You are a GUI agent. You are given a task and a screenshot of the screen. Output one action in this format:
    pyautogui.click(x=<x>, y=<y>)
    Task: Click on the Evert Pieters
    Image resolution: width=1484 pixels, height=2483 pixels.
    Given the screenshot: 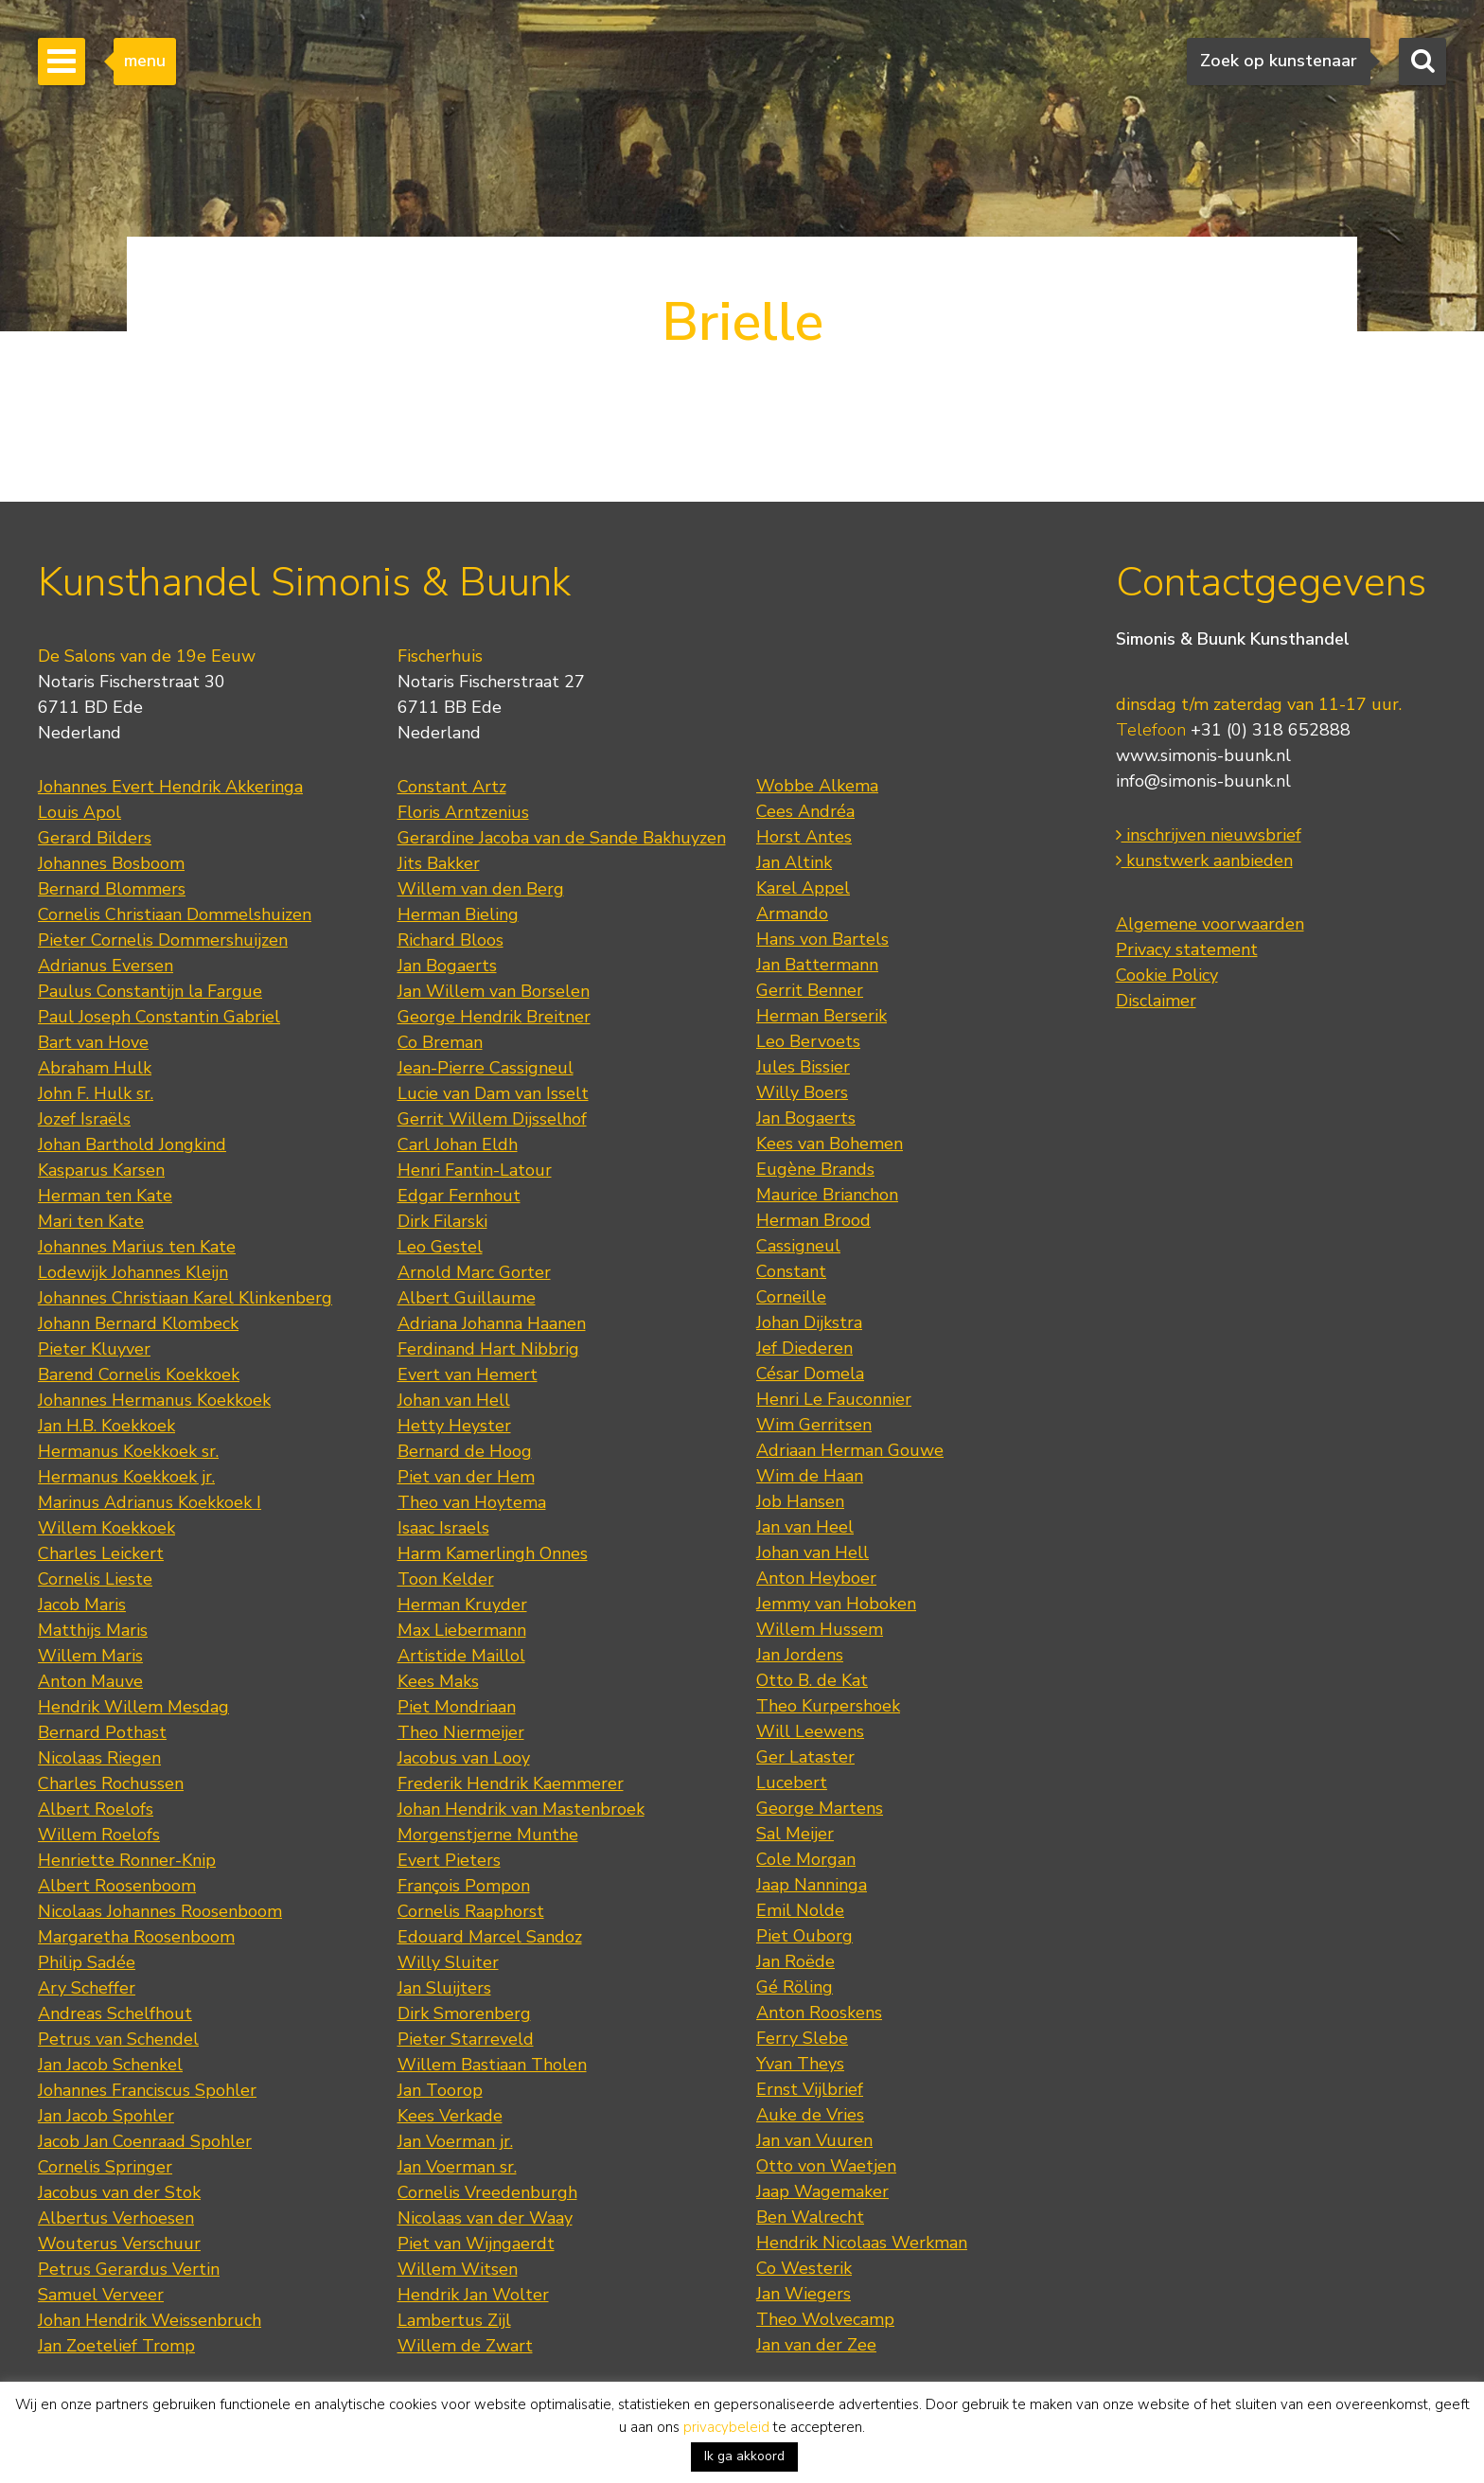 What is the action you would take?
    pyautogui.click(x=449, y=1860)
    